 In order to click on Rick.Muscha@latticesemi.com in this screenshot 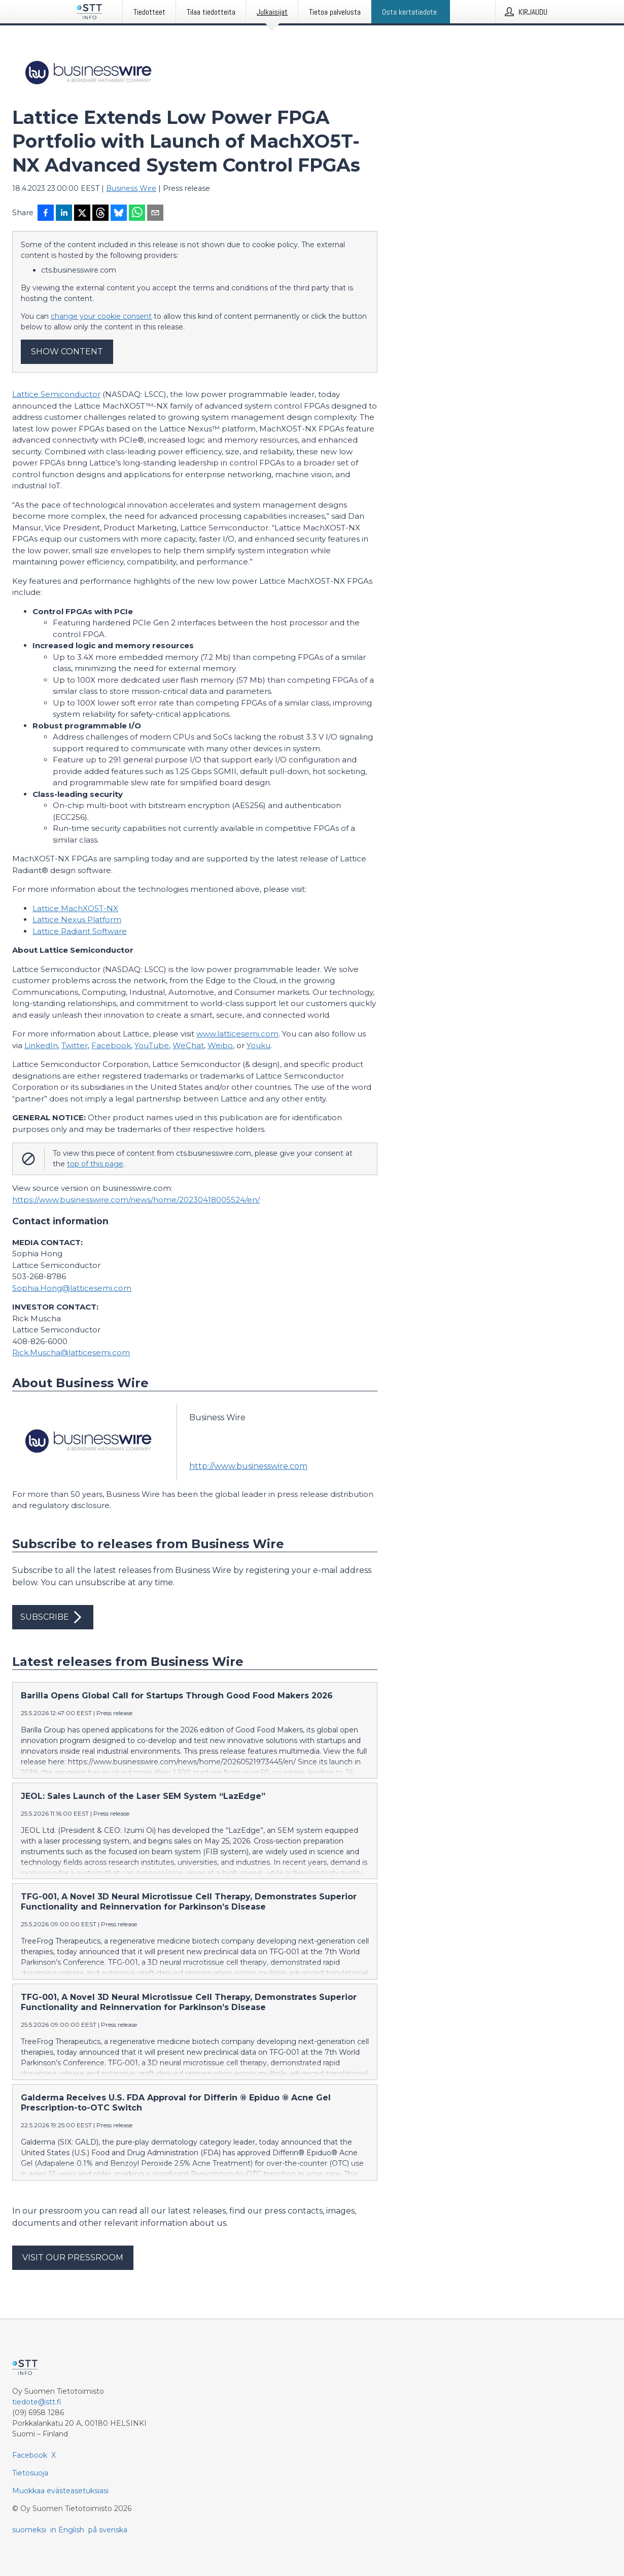, I will do `click(71, 1352)`.